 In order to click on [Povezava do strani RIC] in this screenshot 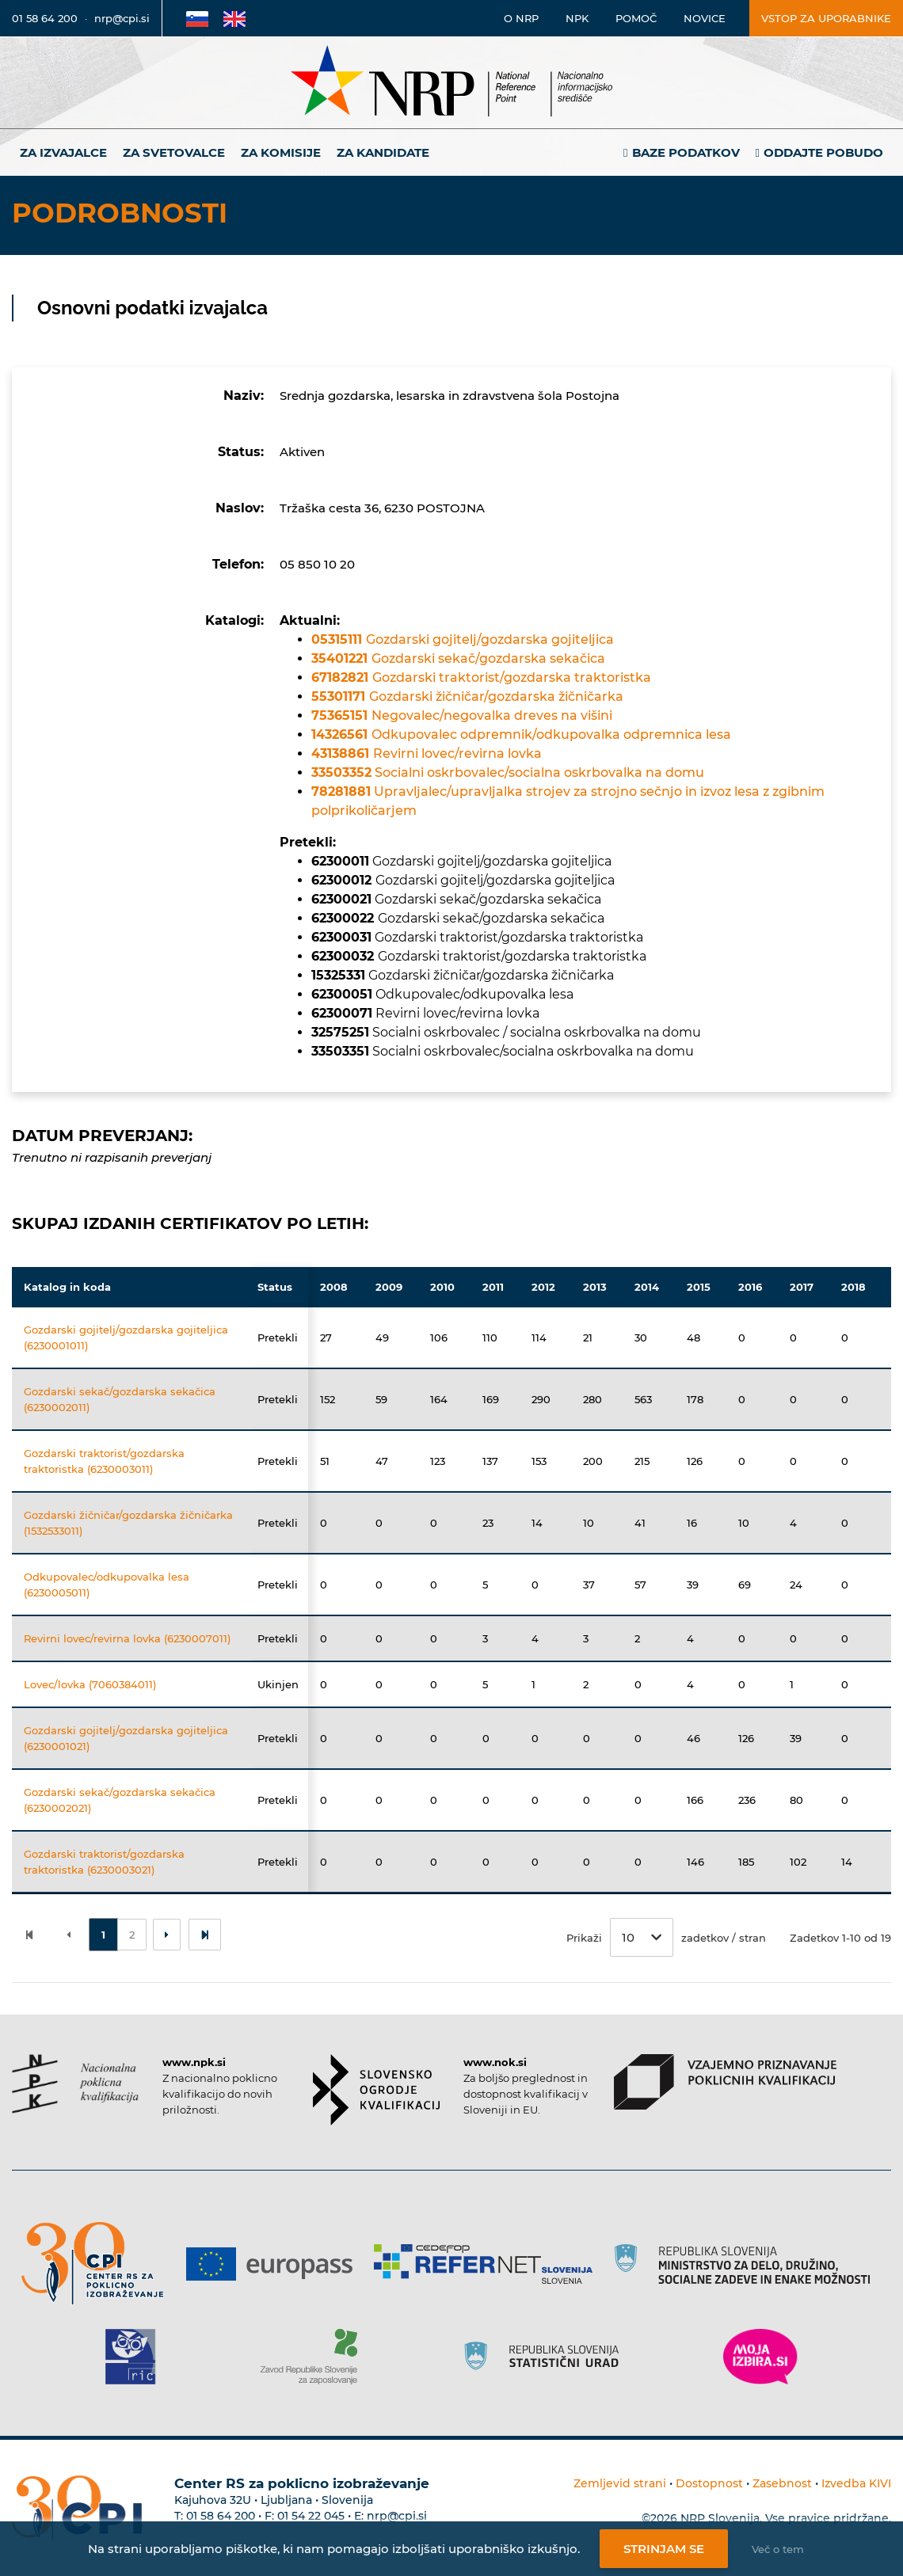, I will do `click(136, 2356)`.